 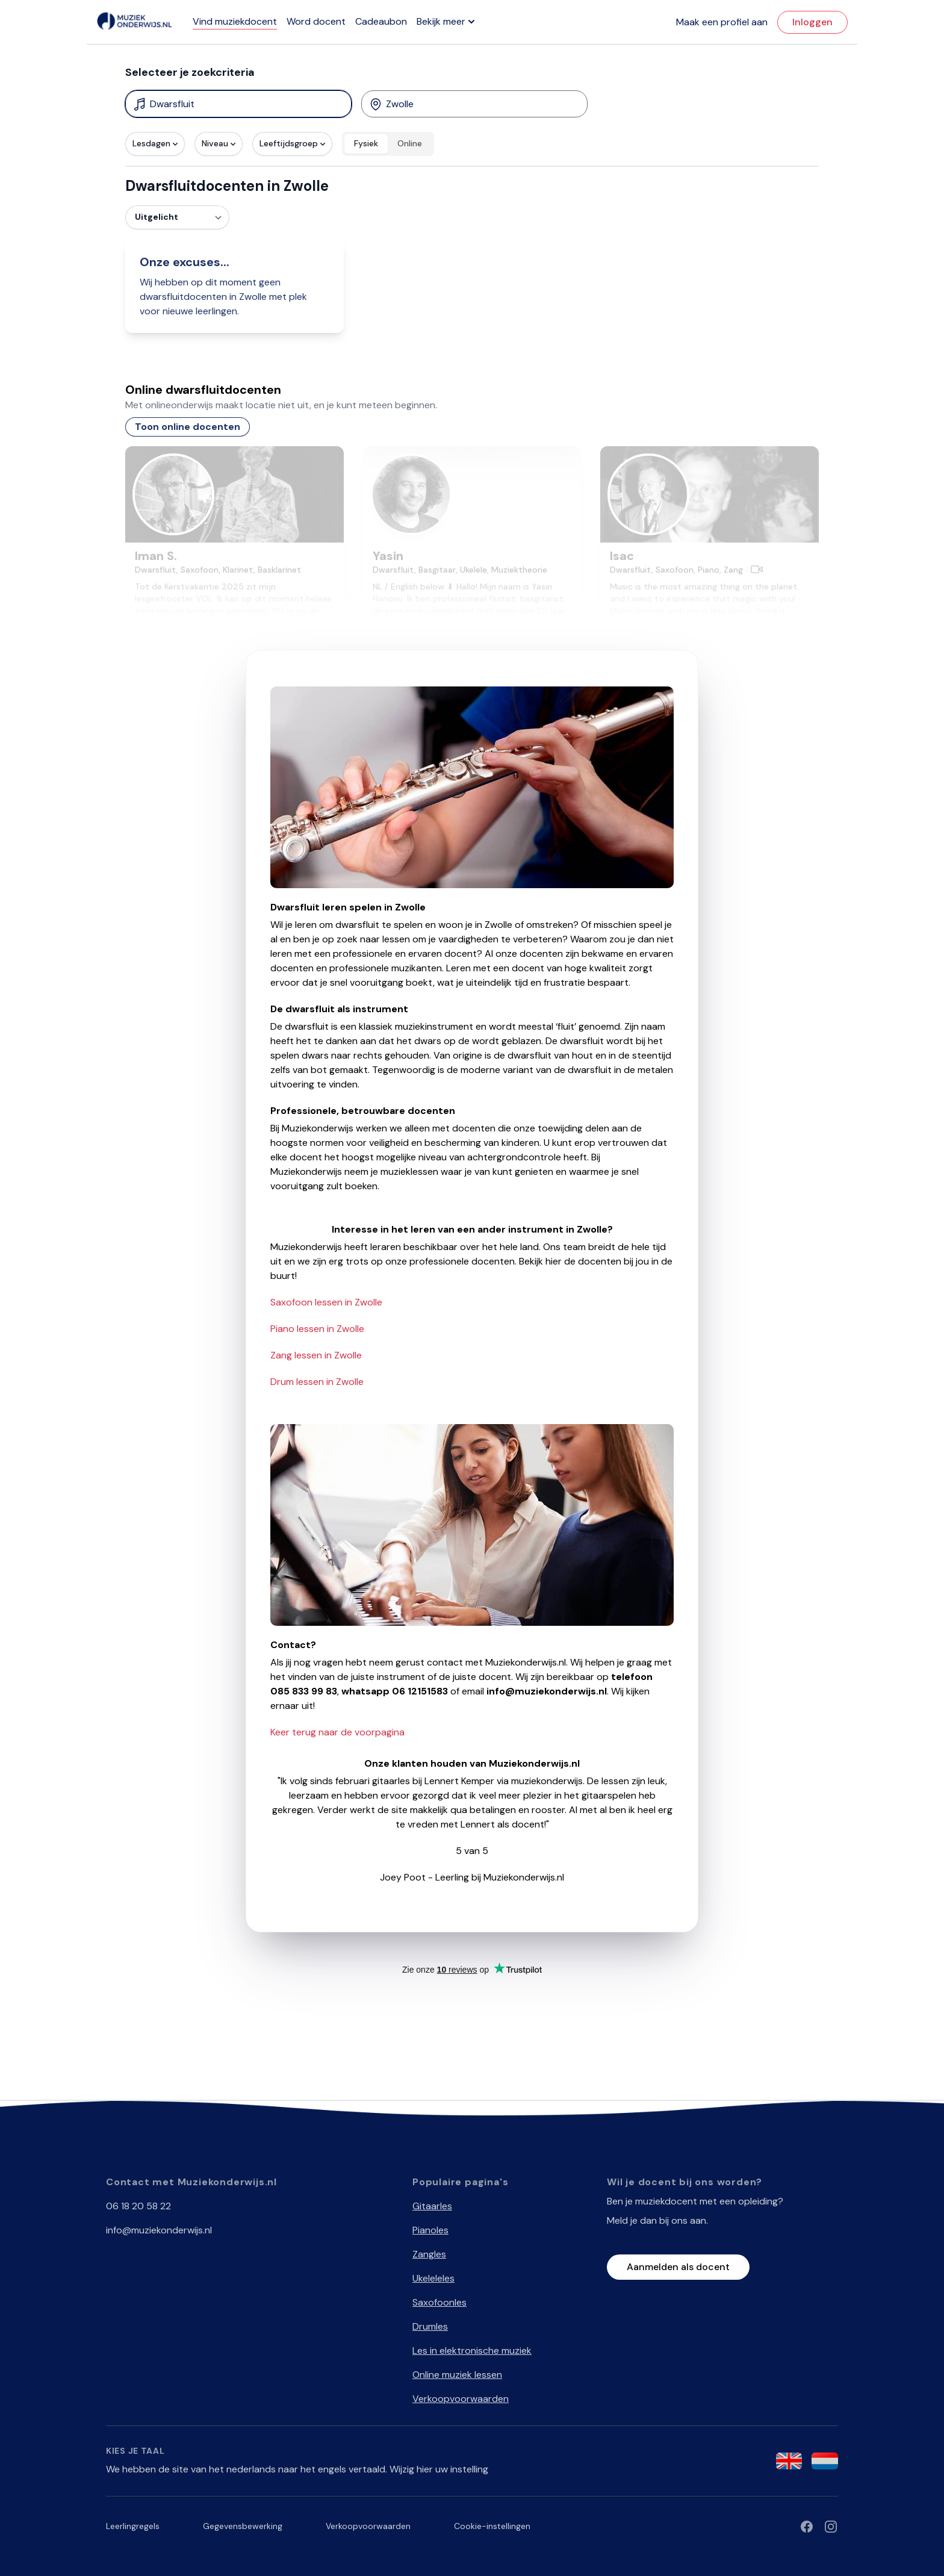 What do you see at coordinates (316, 21) in the screenshot?
I see `Word docent` at bounding box center [316, 21].